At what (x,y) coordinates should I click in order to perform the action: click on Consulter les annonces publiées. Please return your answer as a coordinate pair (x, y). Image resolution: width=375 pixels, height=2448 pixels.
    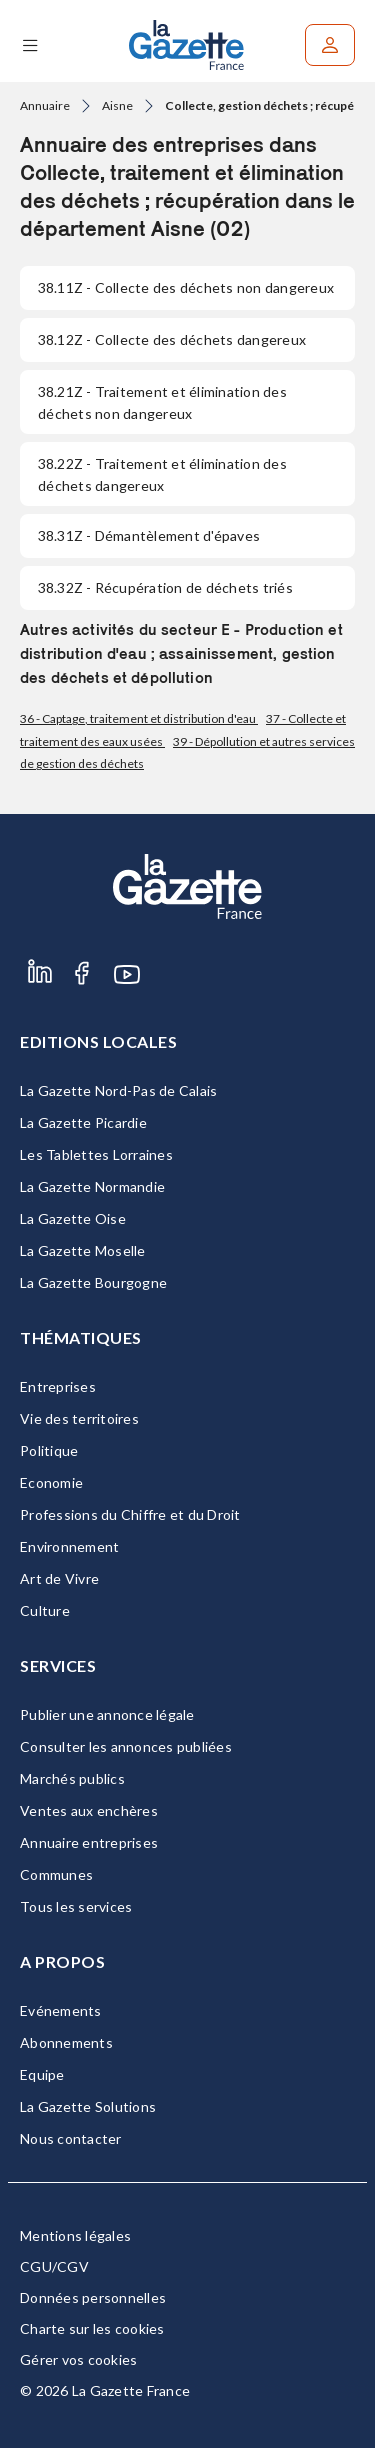
    Looking at the image, I should click on (126, 1746).